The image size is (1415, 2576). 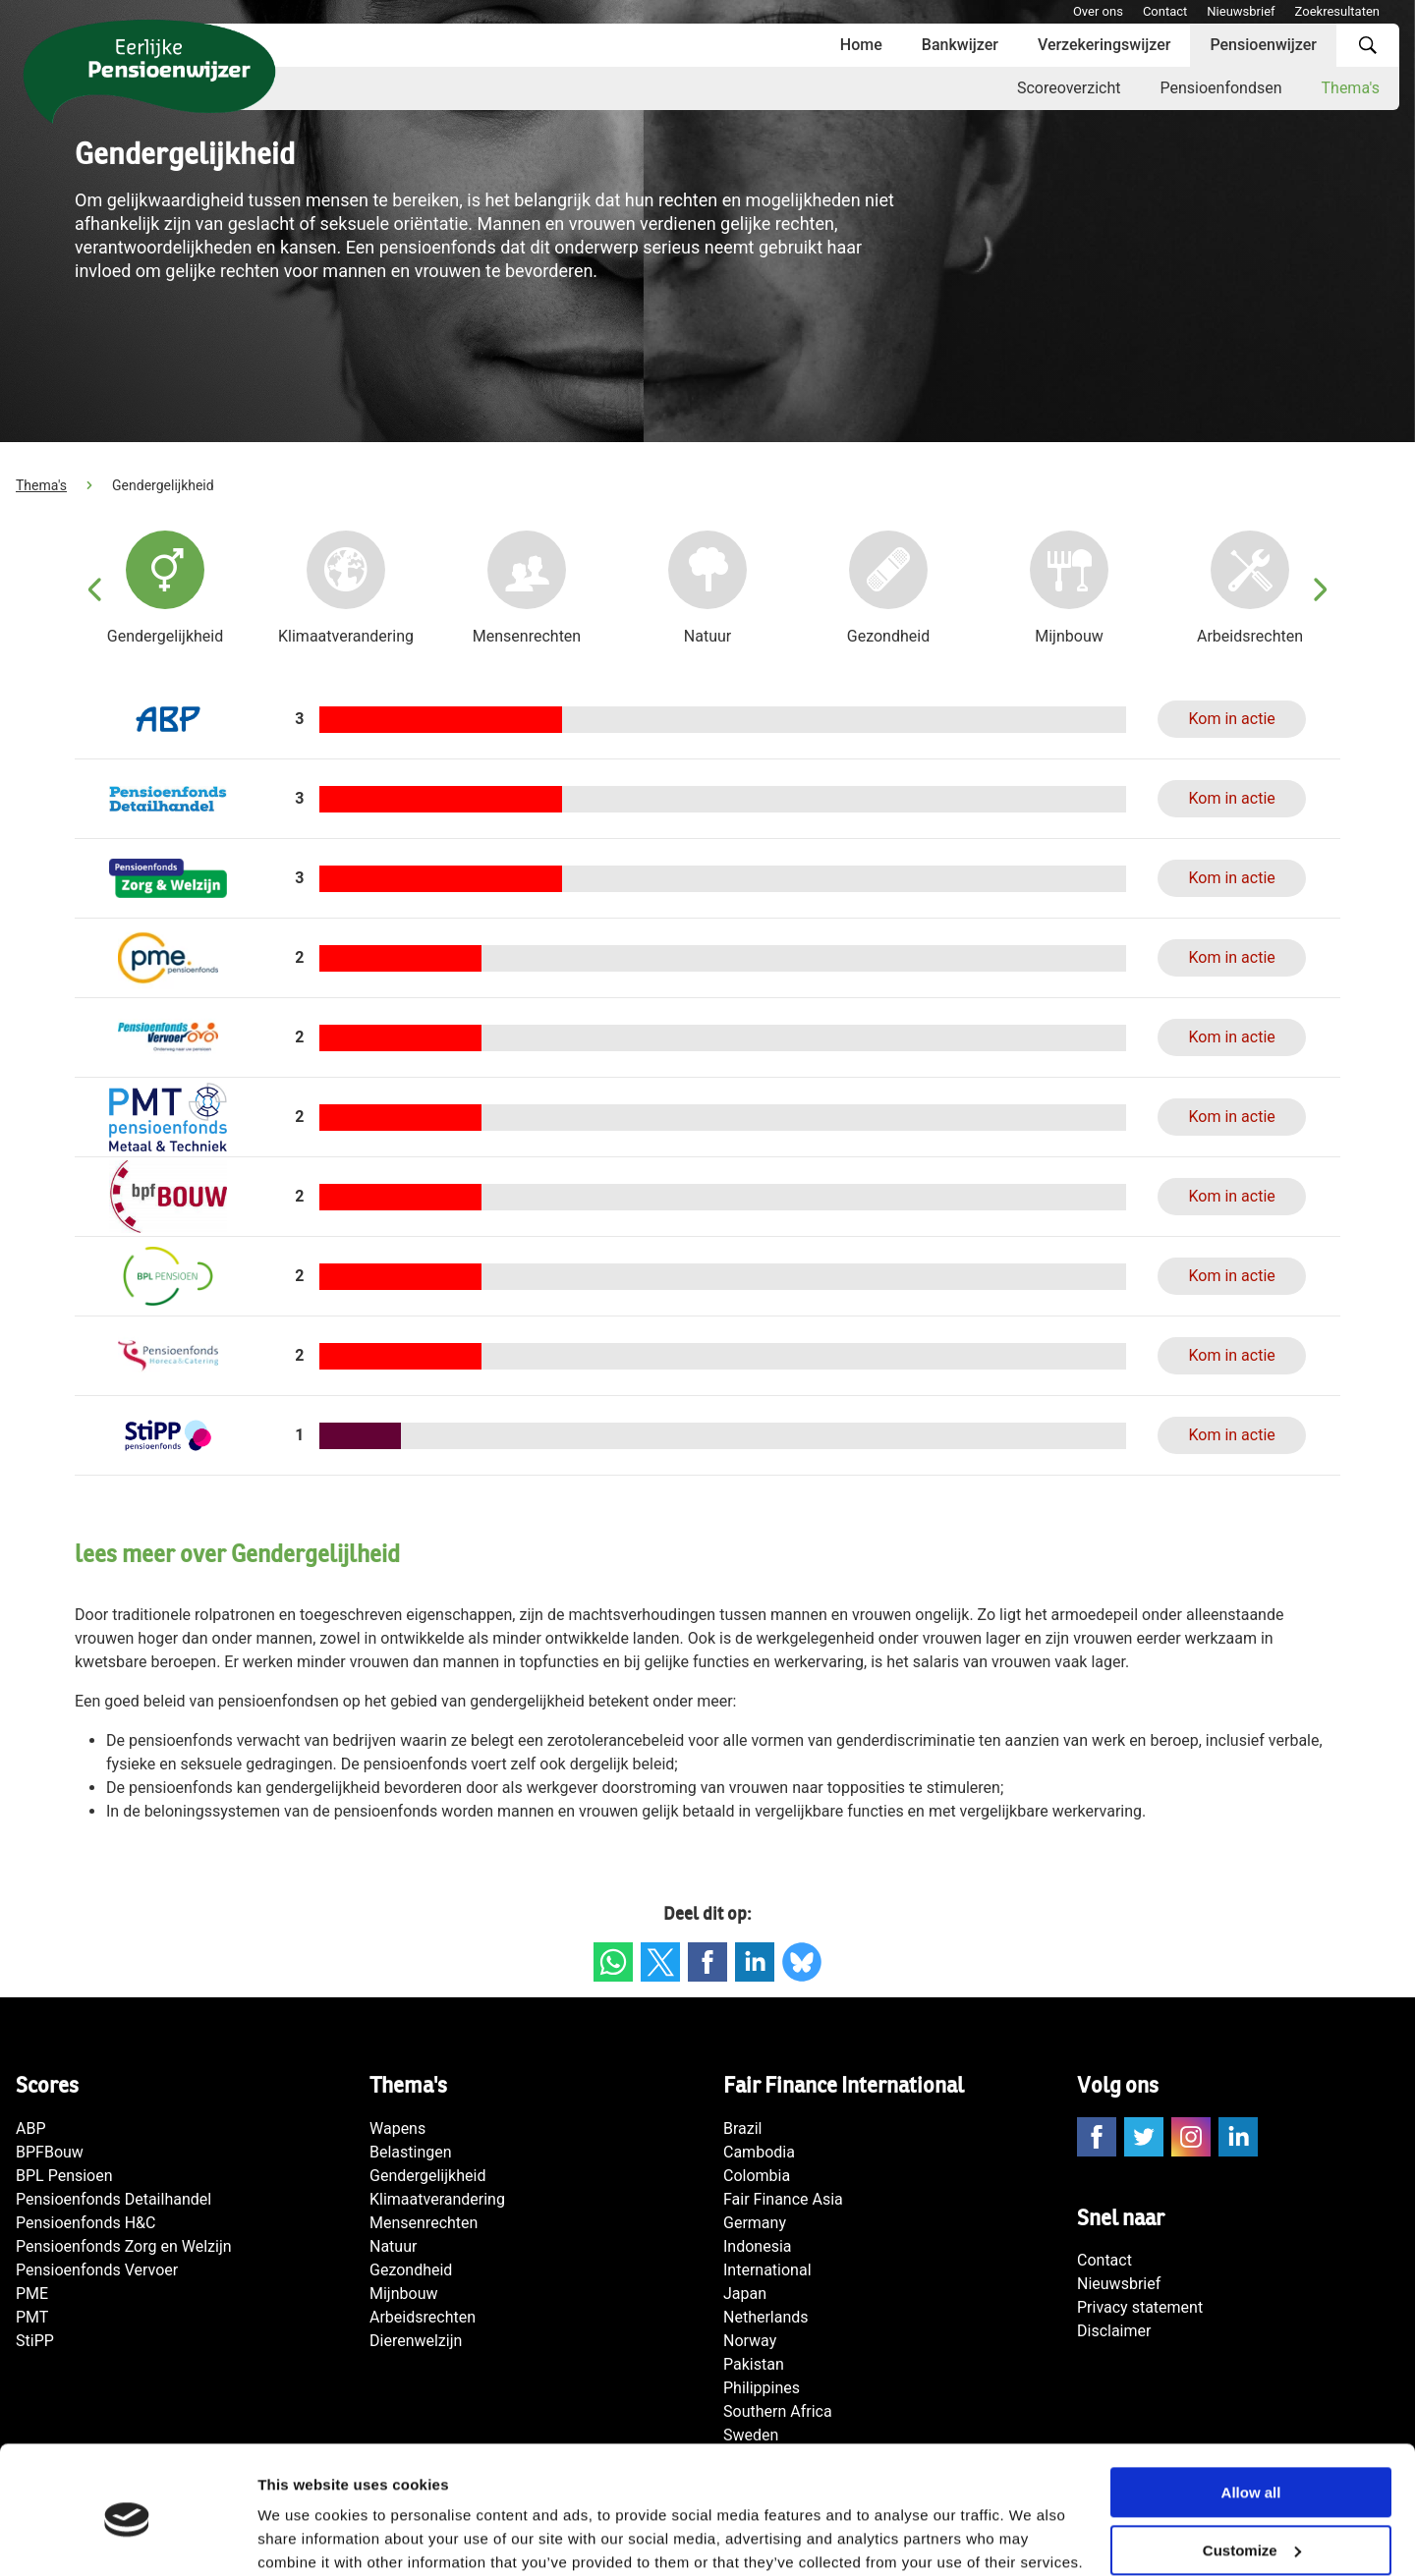 What do you see at coordinates (1337, 11) in the screenshot?
I see `Zoekresultaten` at bounding box center [1337, 11].